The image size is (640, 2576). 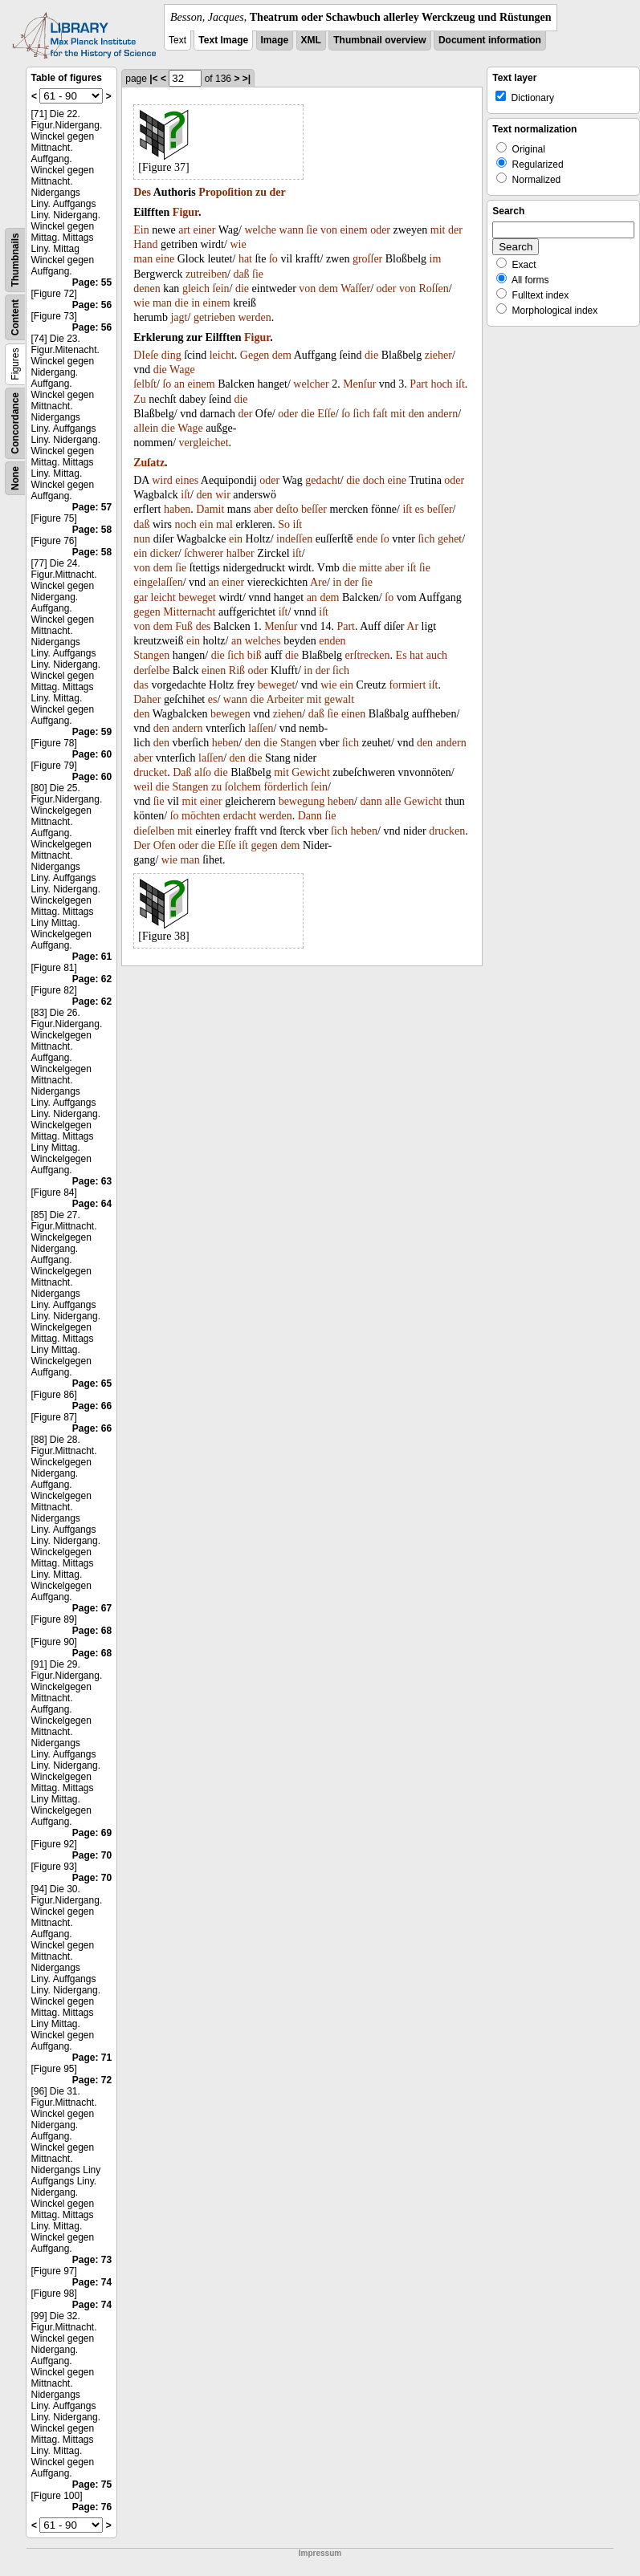 What do you see at coordinates (92, 1181) in the screenshot?
I see `Page: 63` at bounding box center [92, 1181].